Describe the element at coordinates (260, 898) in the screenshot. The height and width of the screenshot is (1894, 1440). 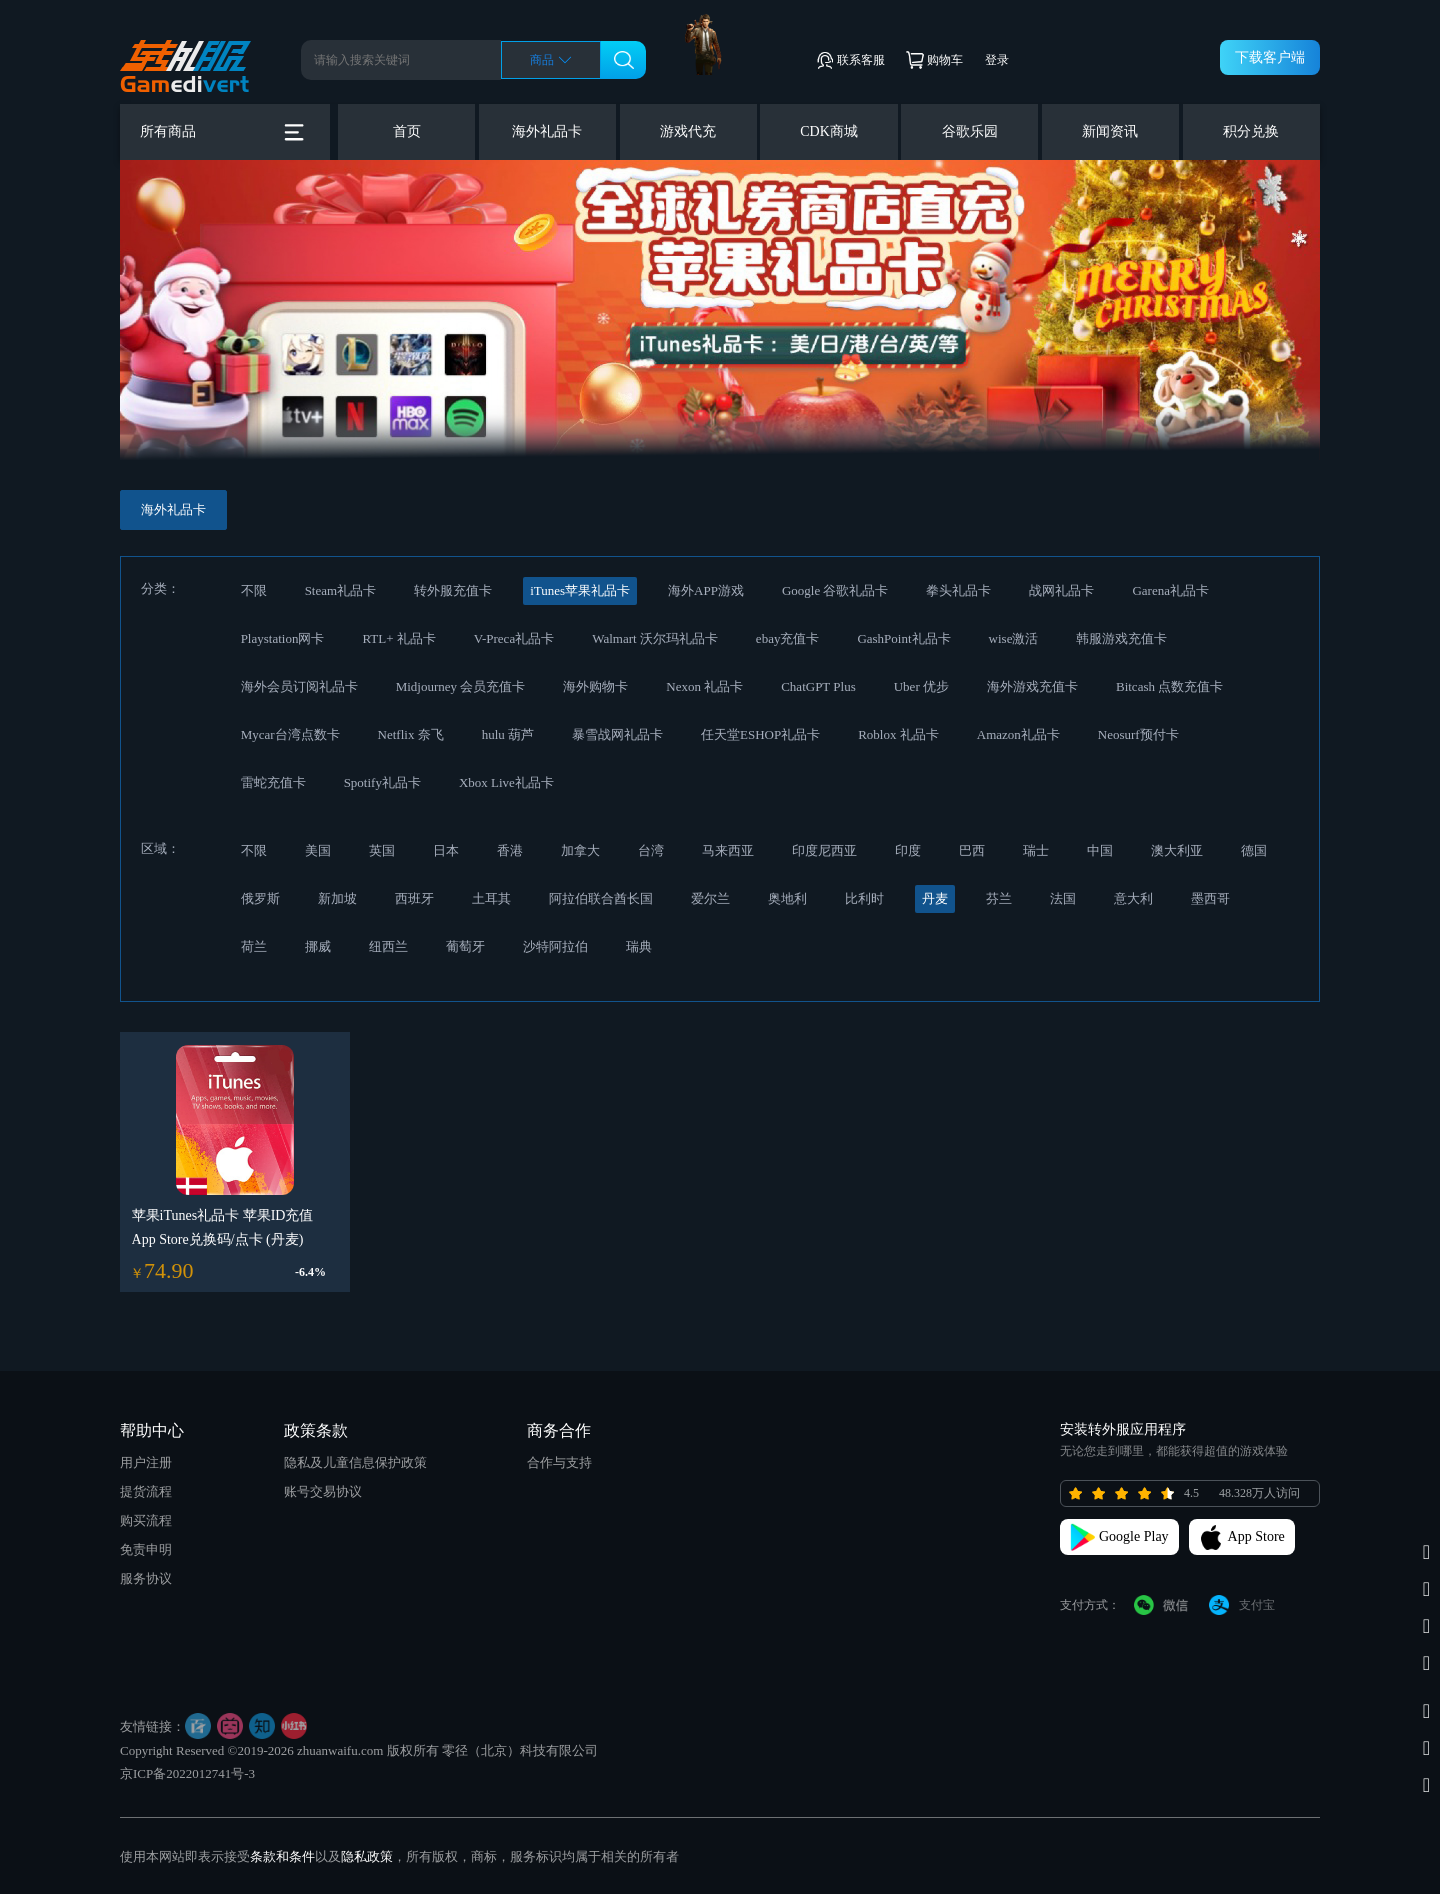
I see `俄罗斯` at that location.